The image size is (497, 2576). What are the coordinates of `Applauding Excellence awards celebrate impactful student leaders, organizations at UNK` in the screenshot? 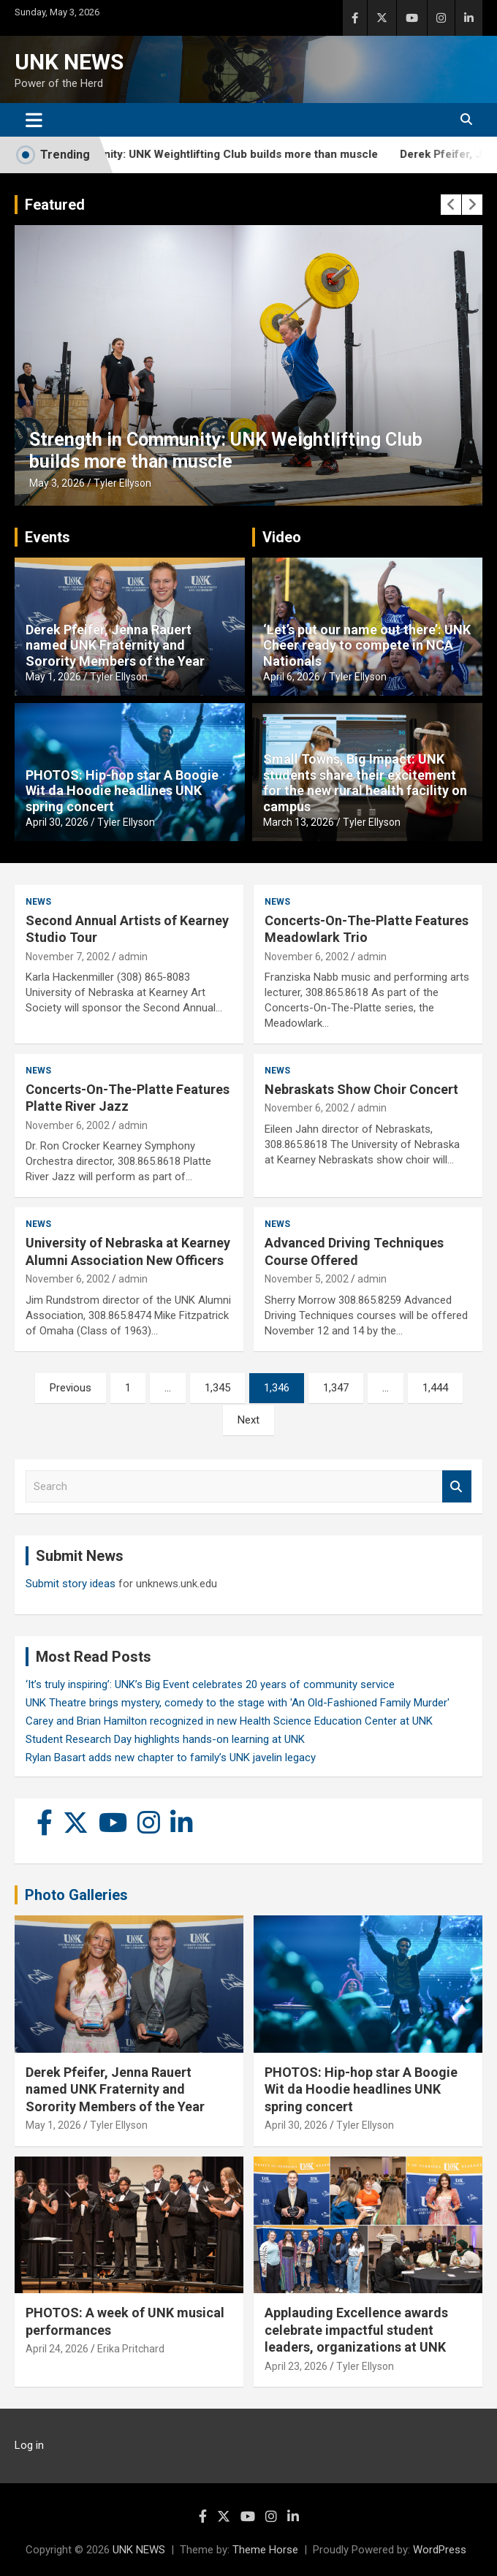 It's located at (356, 2330).